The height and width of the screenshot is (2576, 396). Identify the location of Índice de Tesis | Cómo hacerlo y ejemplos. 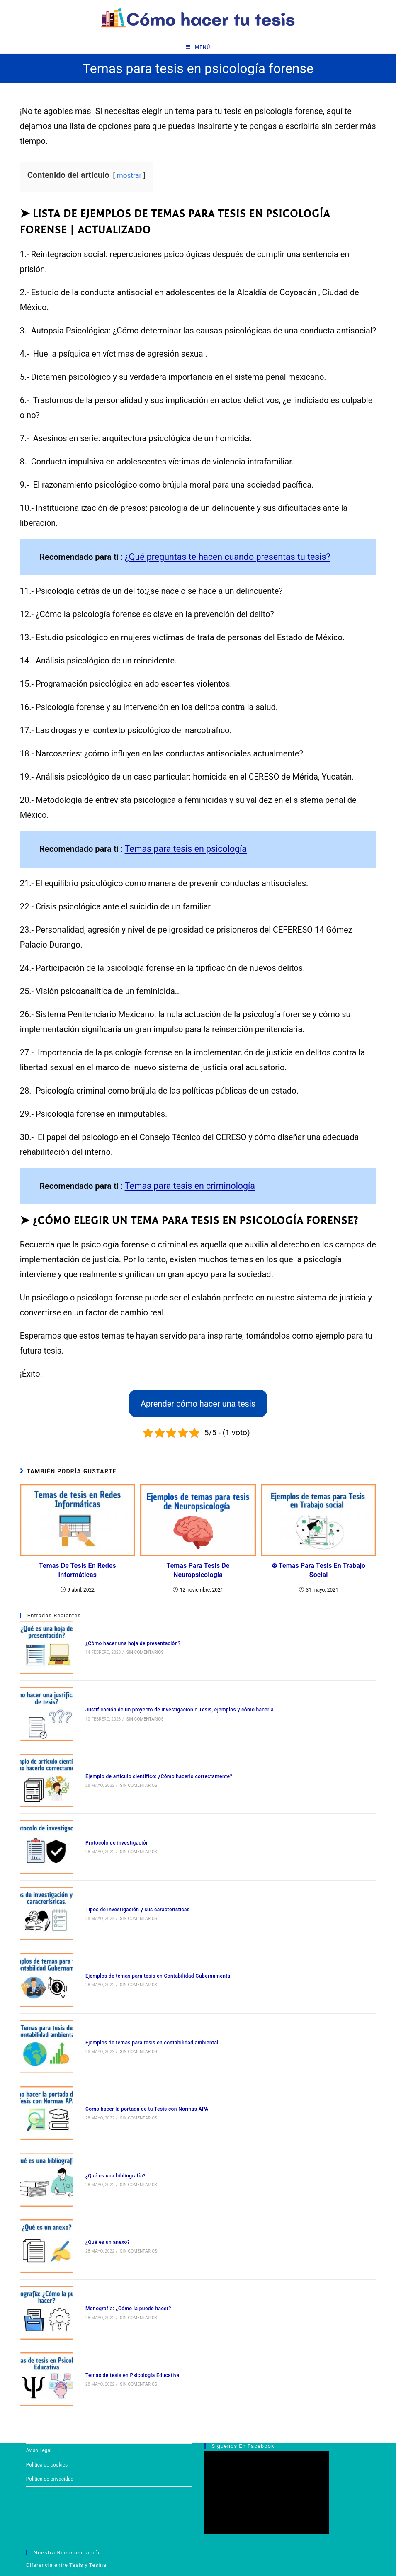
(81, 2507).